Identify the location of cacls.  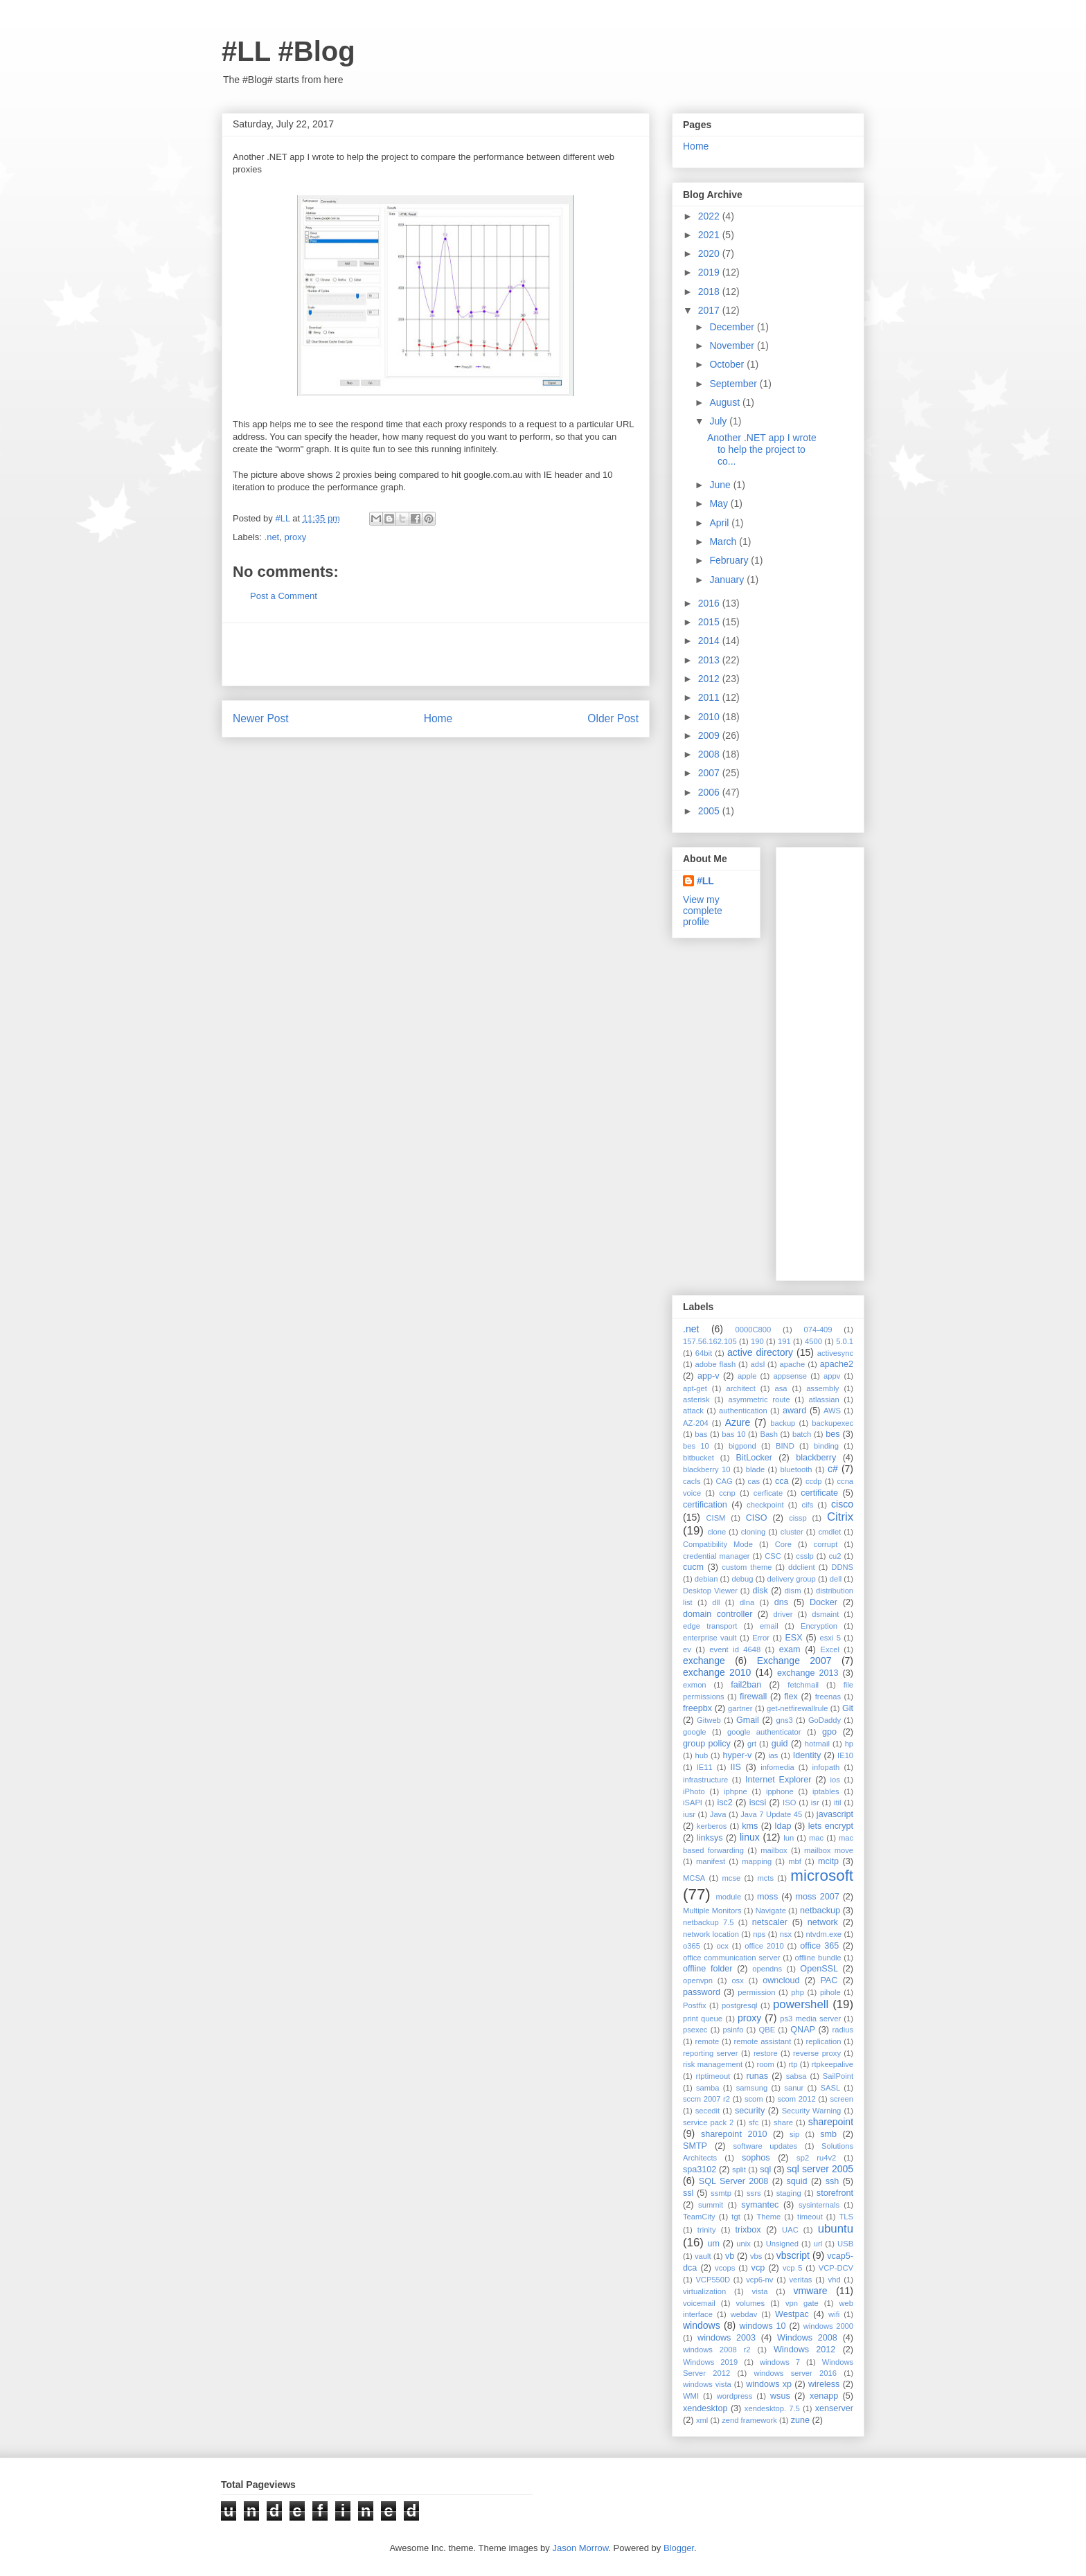
(692, 1481).